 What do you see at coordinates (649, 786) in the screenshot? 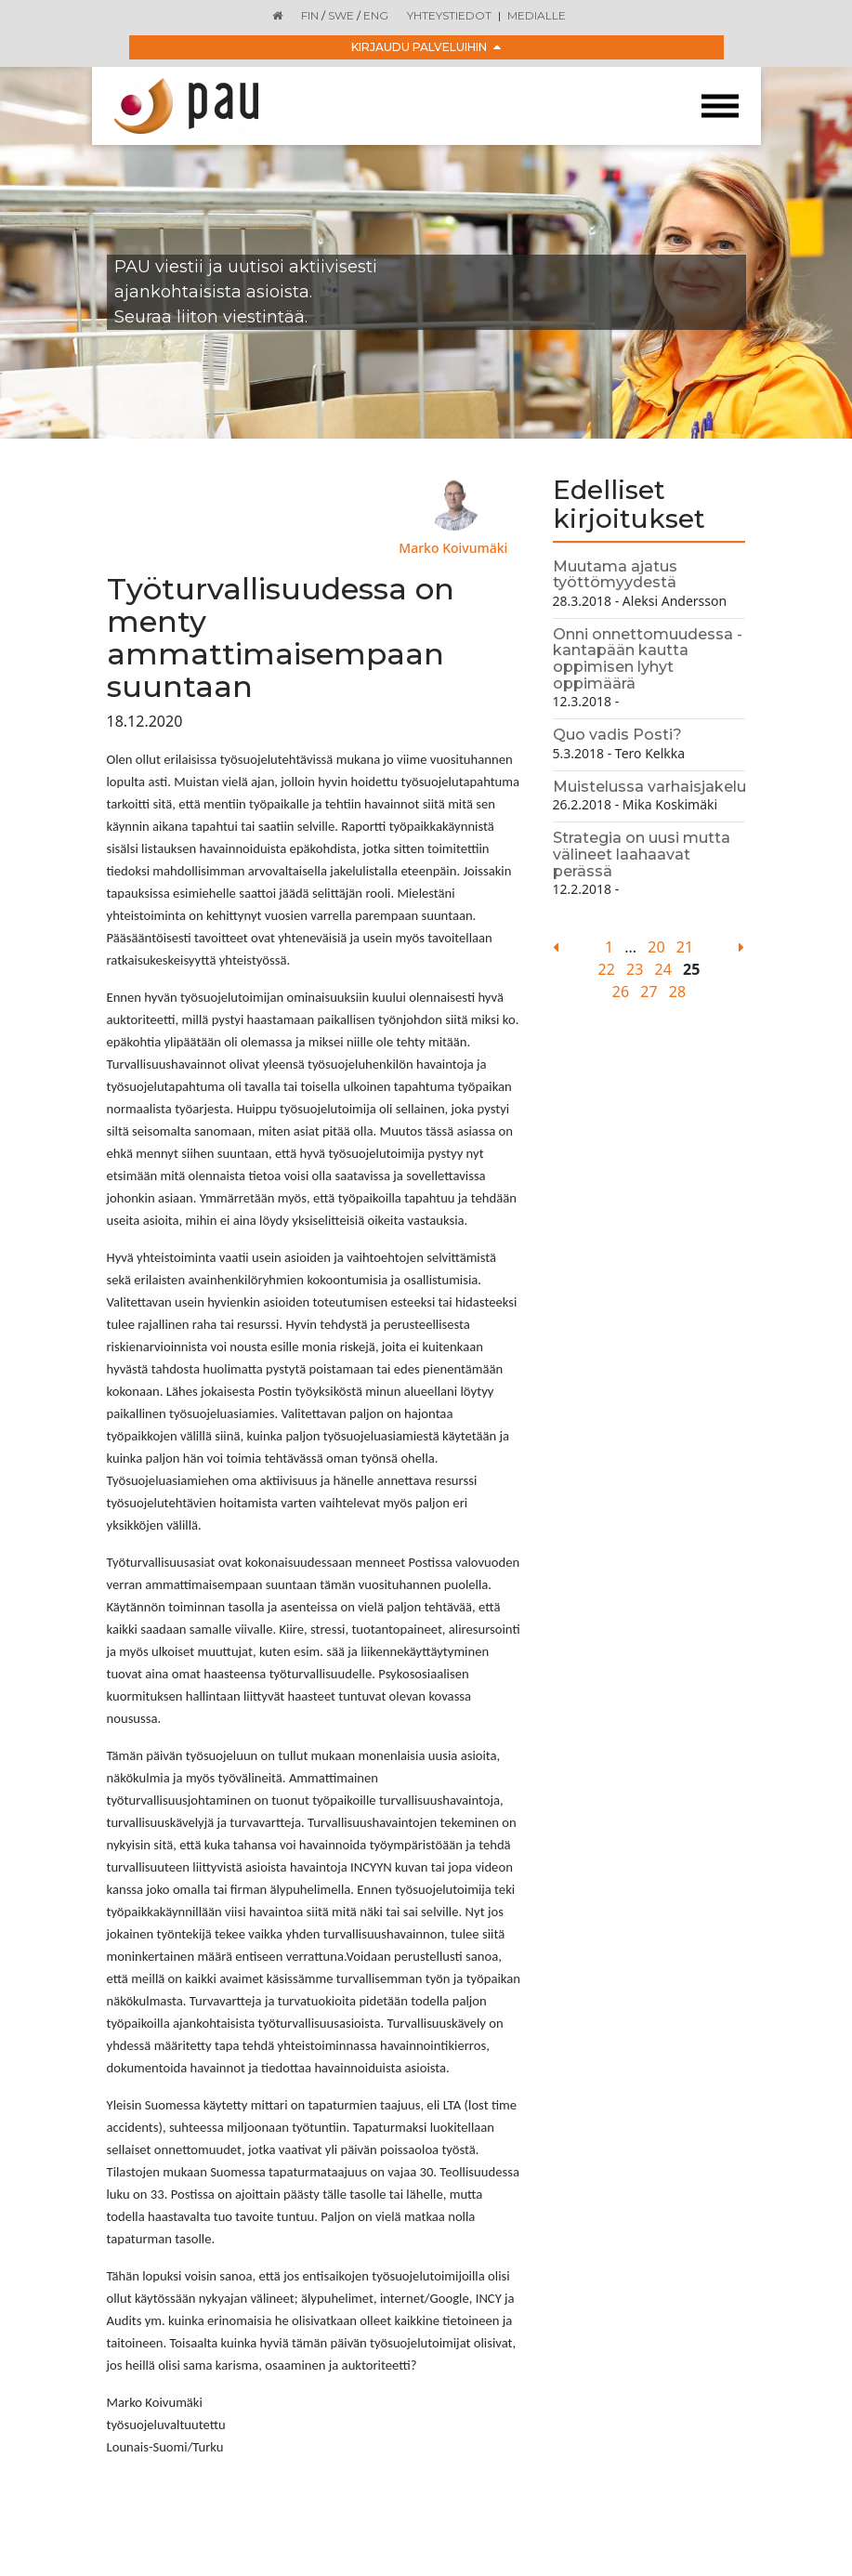
I see `Muistelussa varhaisjakelu` at bounding box center [649, 786].